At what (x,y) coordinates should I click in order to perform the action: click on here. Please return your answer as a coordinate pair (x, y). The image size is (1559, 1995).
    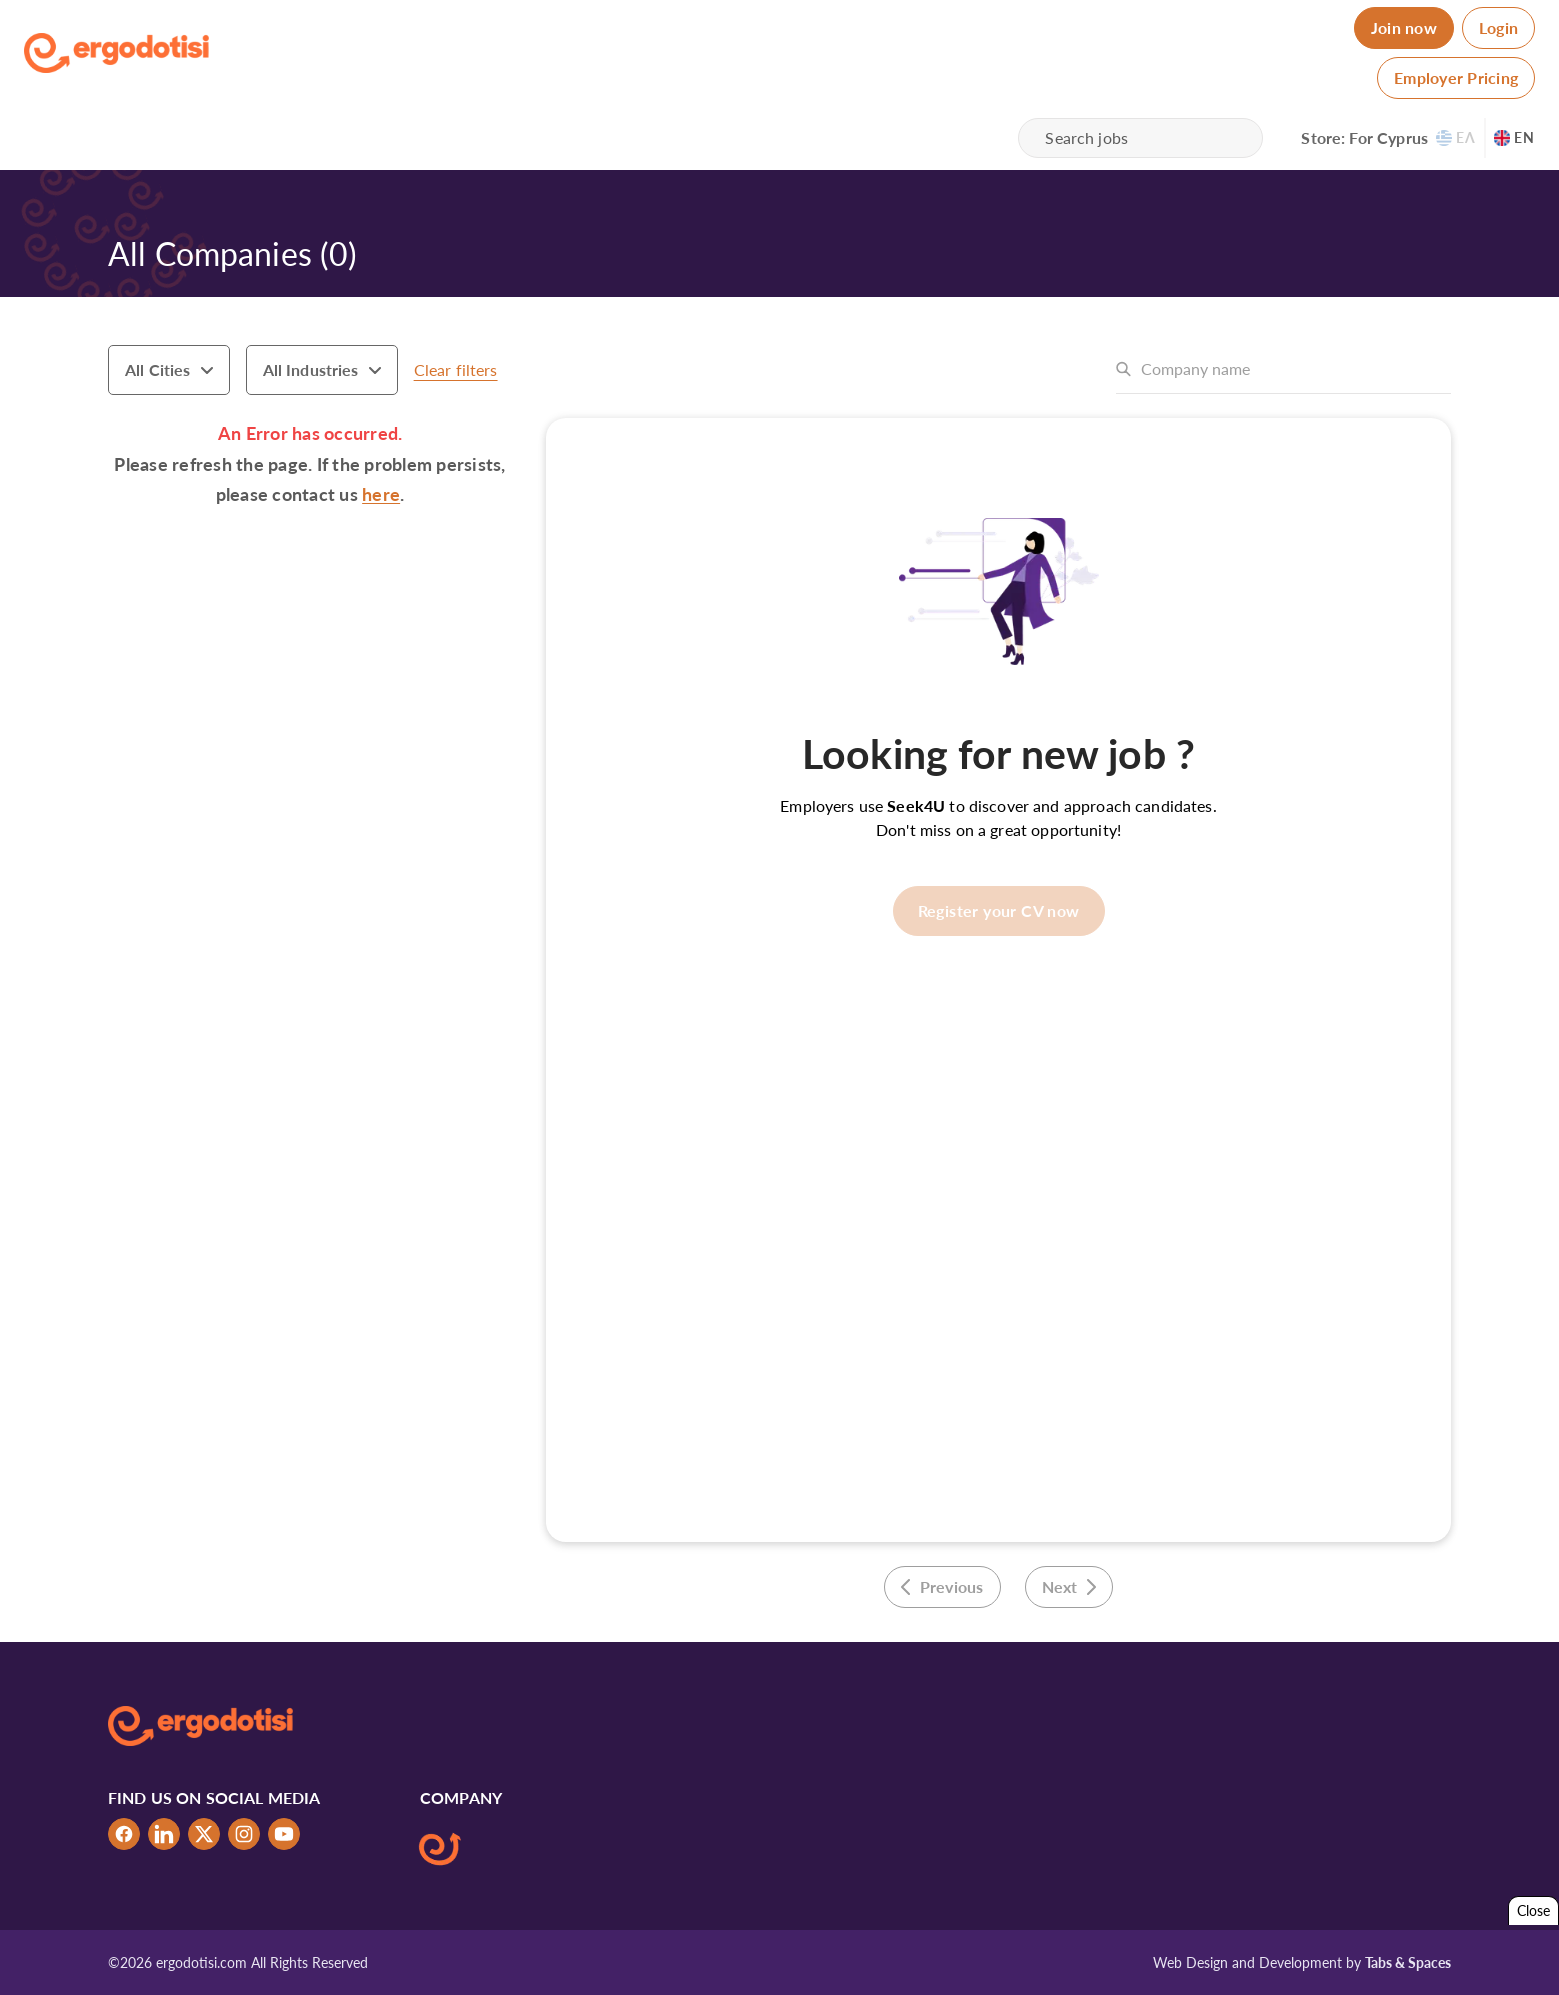
    Looking at the image, I should click on (381, 494).